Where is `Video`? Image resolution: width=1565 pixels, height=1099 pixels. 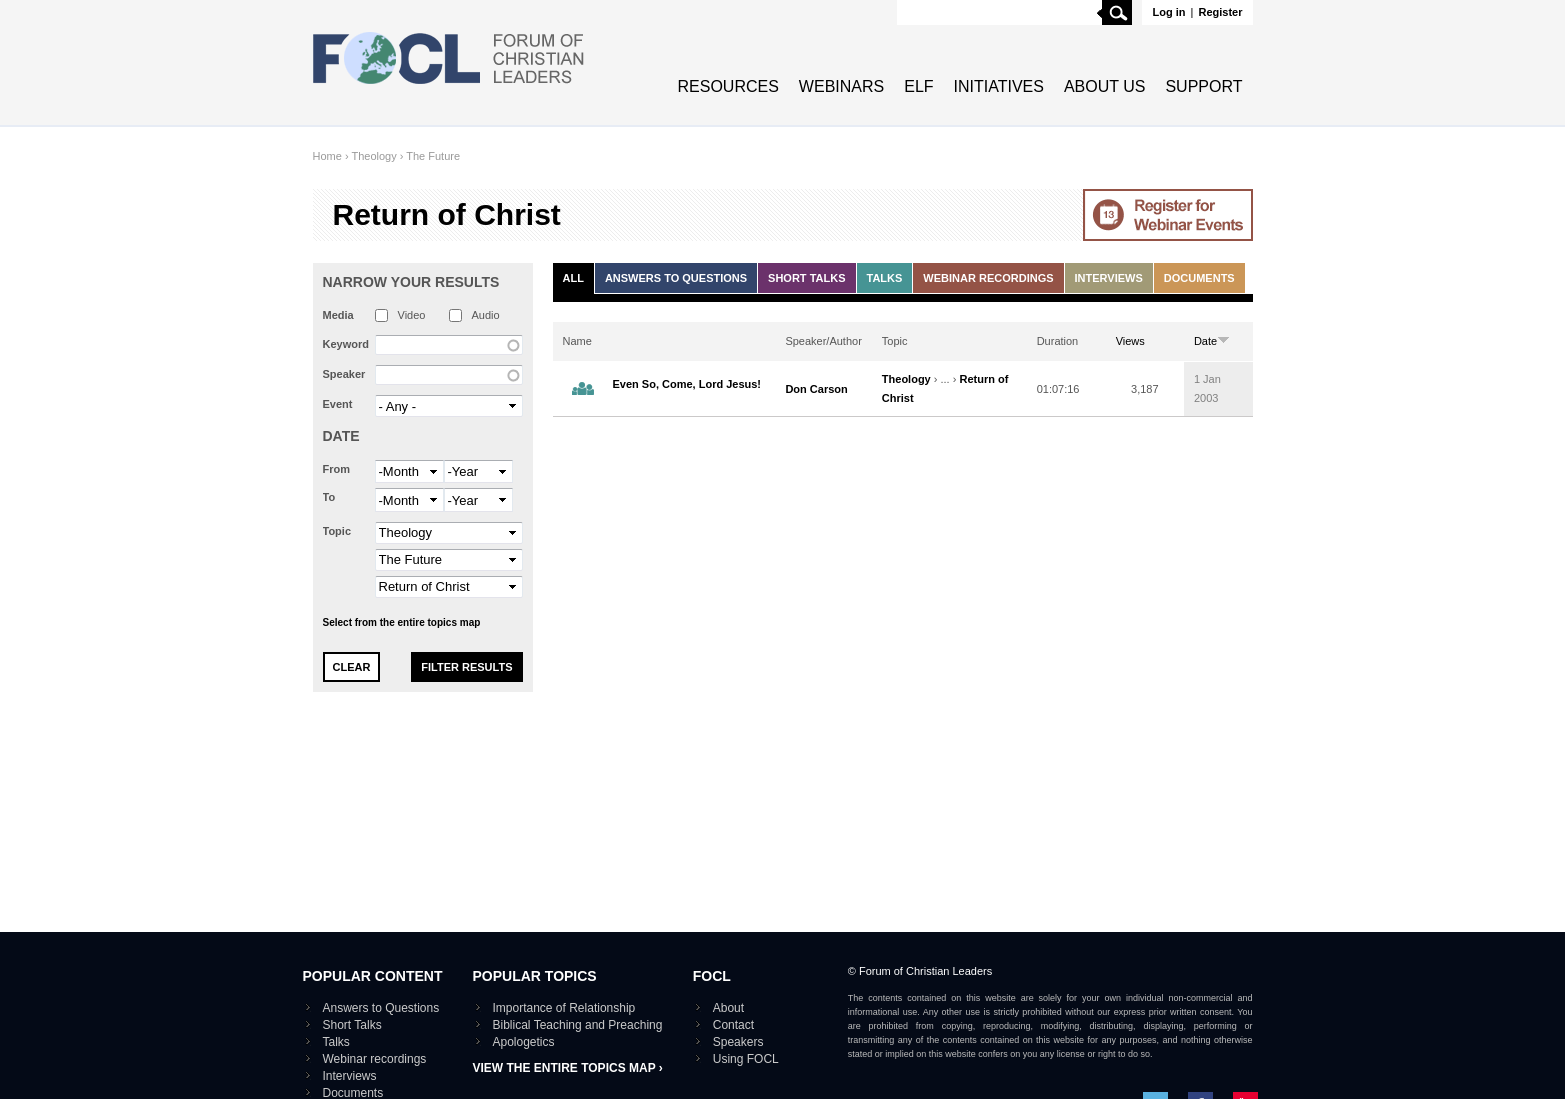
Video is located at coordinates (412, 315).